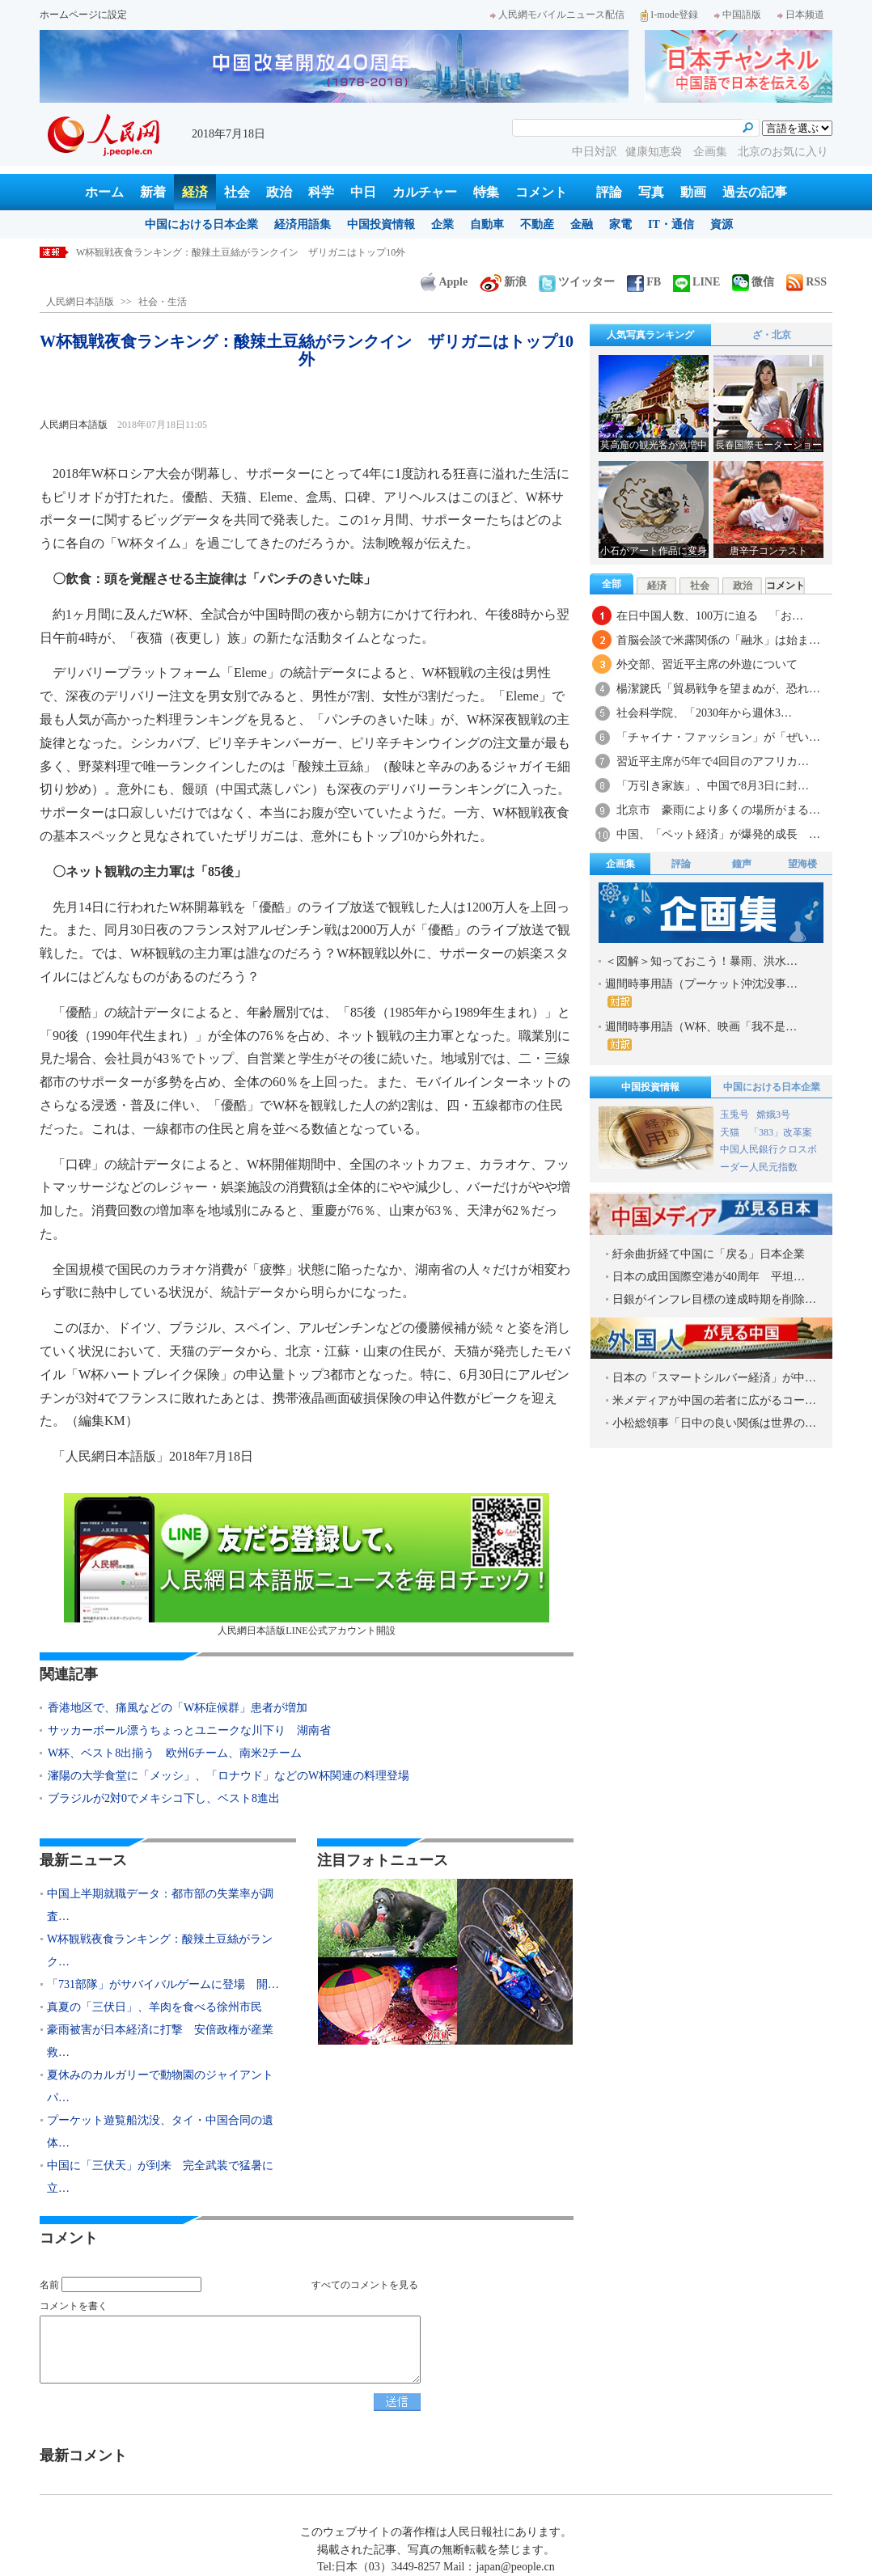 Image resolution: width=872 pixels, height=2576 pixels. Describe the element at coordinates (541, 192) in the screenshot. I see `コメント` at that location.